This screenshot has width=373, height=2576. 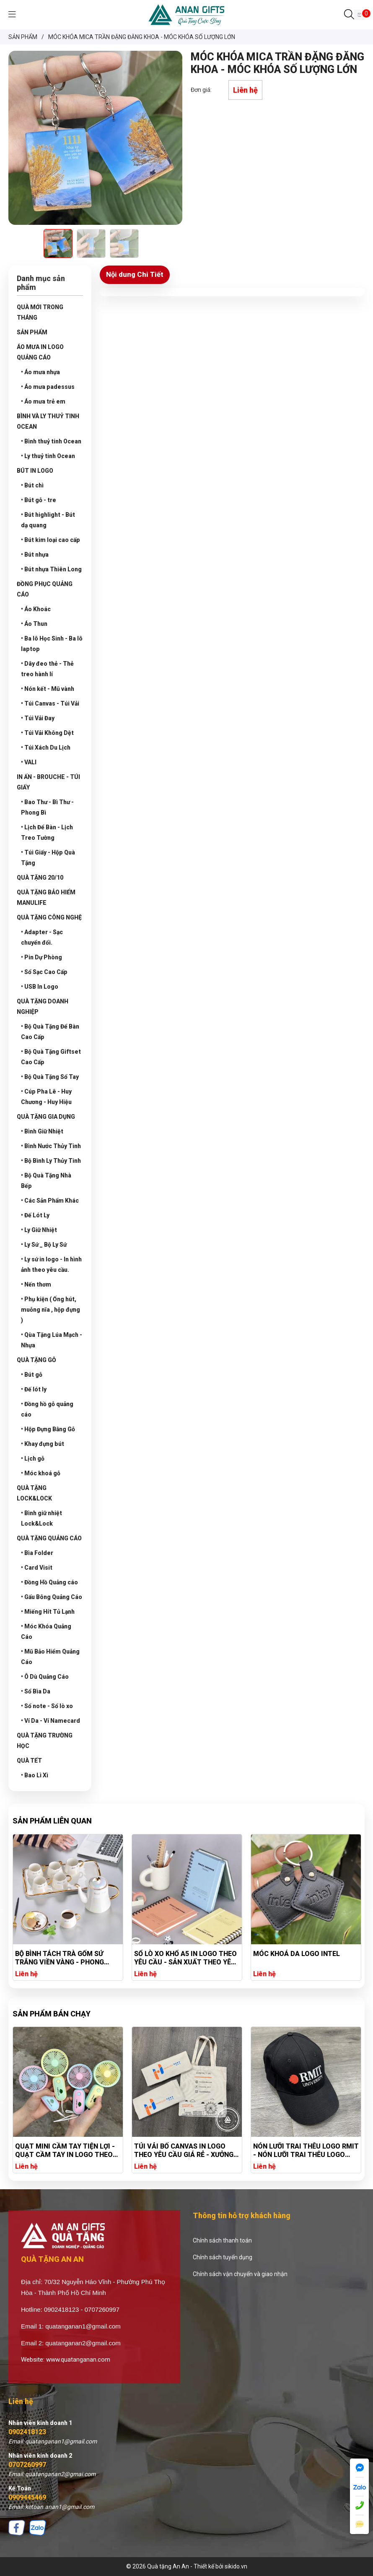 What do you see at coordinates (27, 2465) in the screenshot?
I see `0707260997` at bounding box center [27, 2465].